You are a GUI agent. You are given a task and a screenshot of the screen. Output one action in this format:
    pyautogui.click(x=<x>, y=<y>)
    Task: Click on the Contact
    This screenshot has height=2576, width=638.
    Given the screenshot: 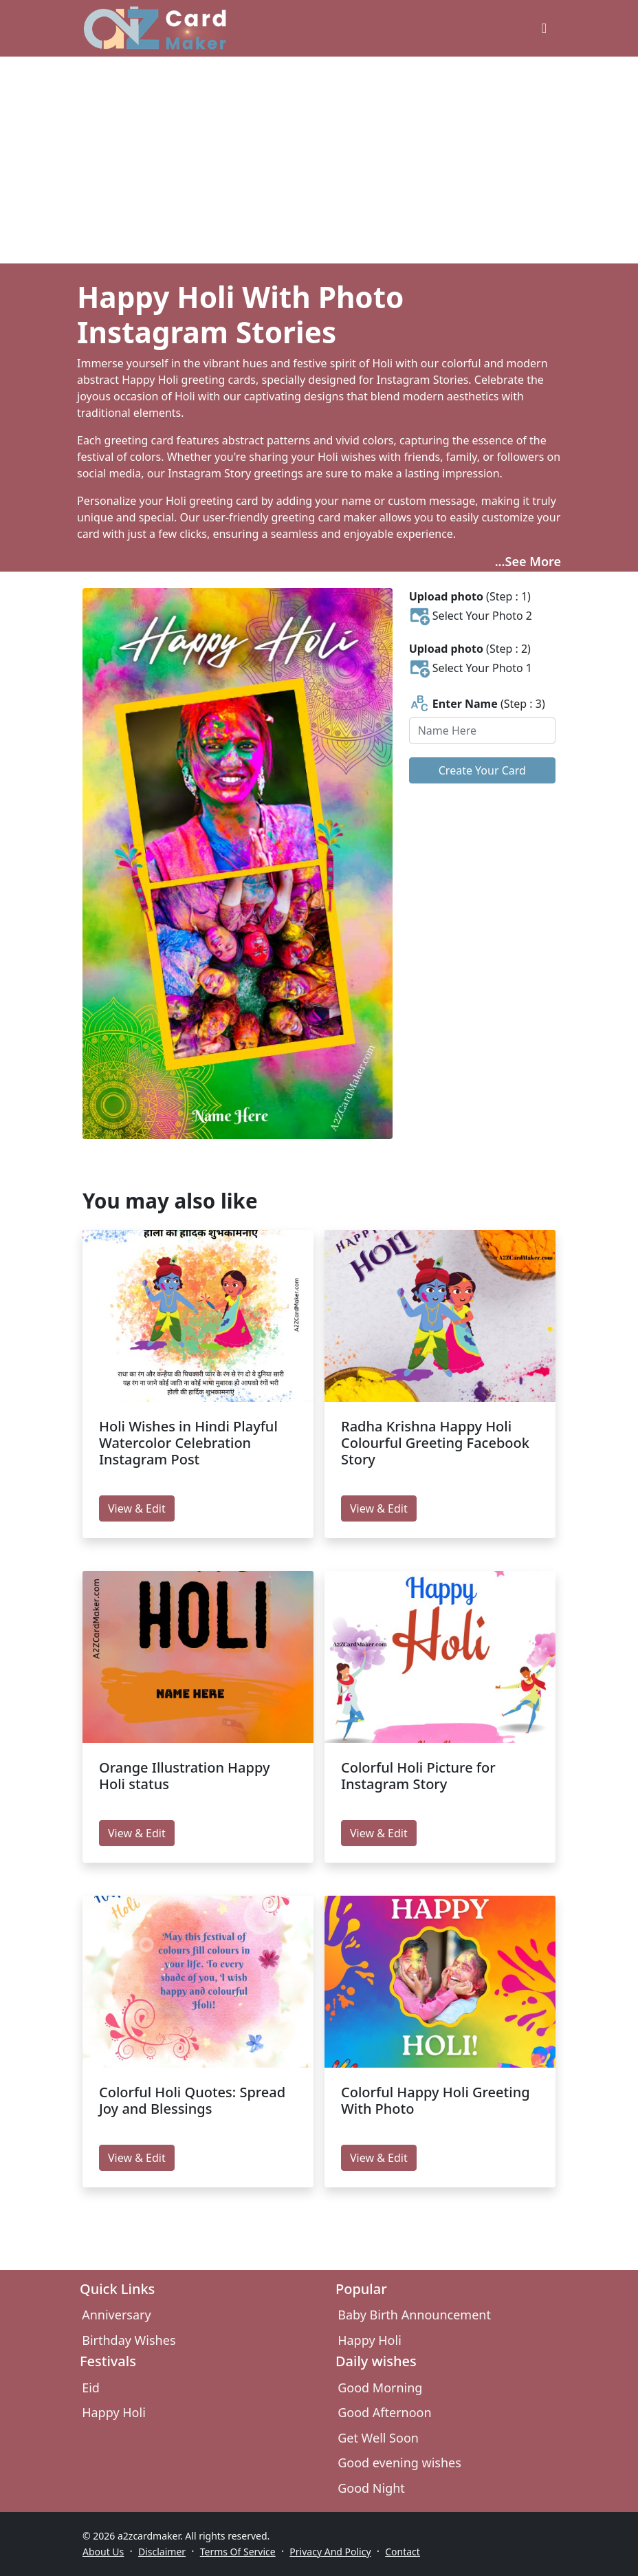 What is the action you would take?
    pyautogui.click(x=402, y=2551)
    